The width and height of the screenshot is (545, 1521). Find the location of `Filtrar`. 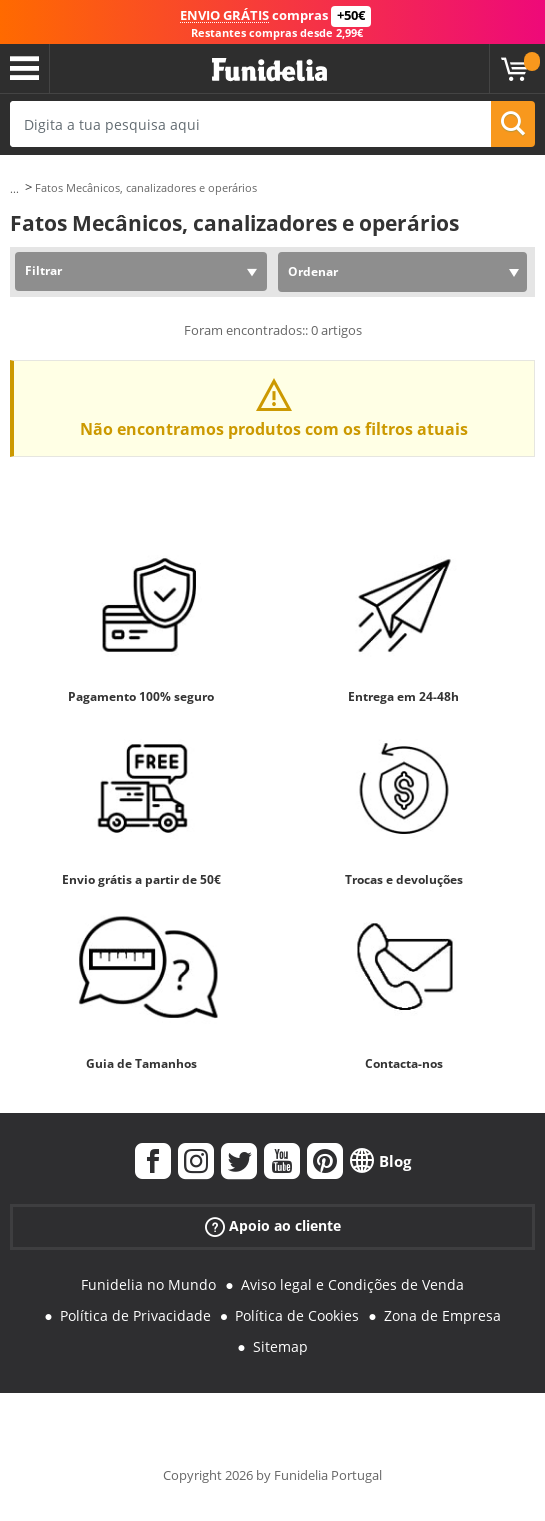

Filtrar is located at coordinates (43, 270).